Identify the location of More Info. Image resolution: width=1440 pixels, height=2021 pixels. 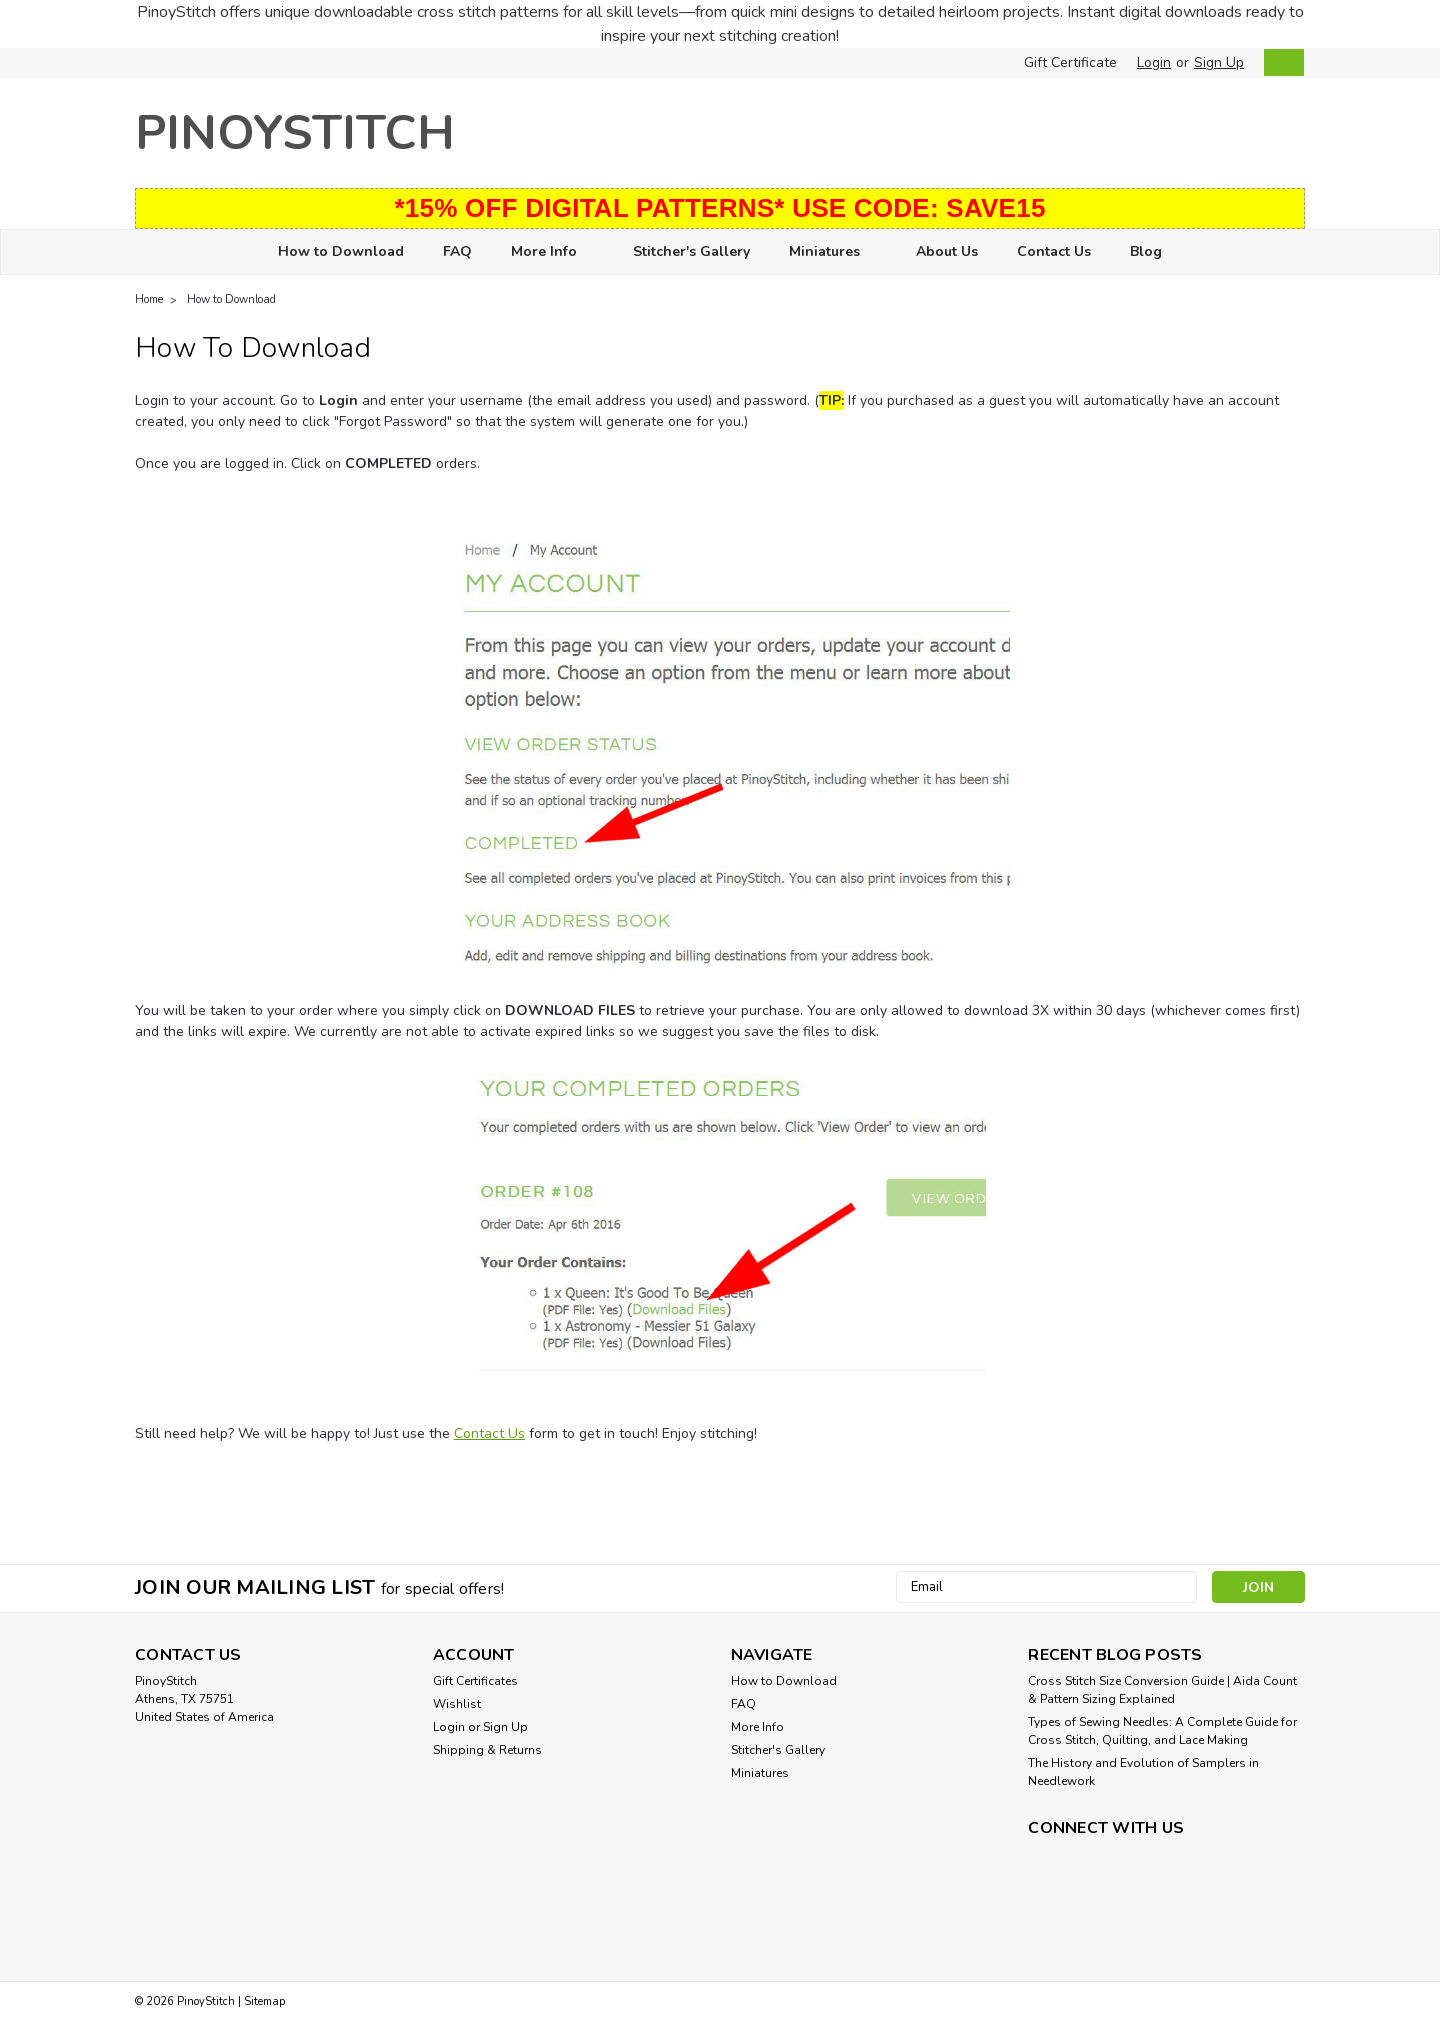
(552, 252).